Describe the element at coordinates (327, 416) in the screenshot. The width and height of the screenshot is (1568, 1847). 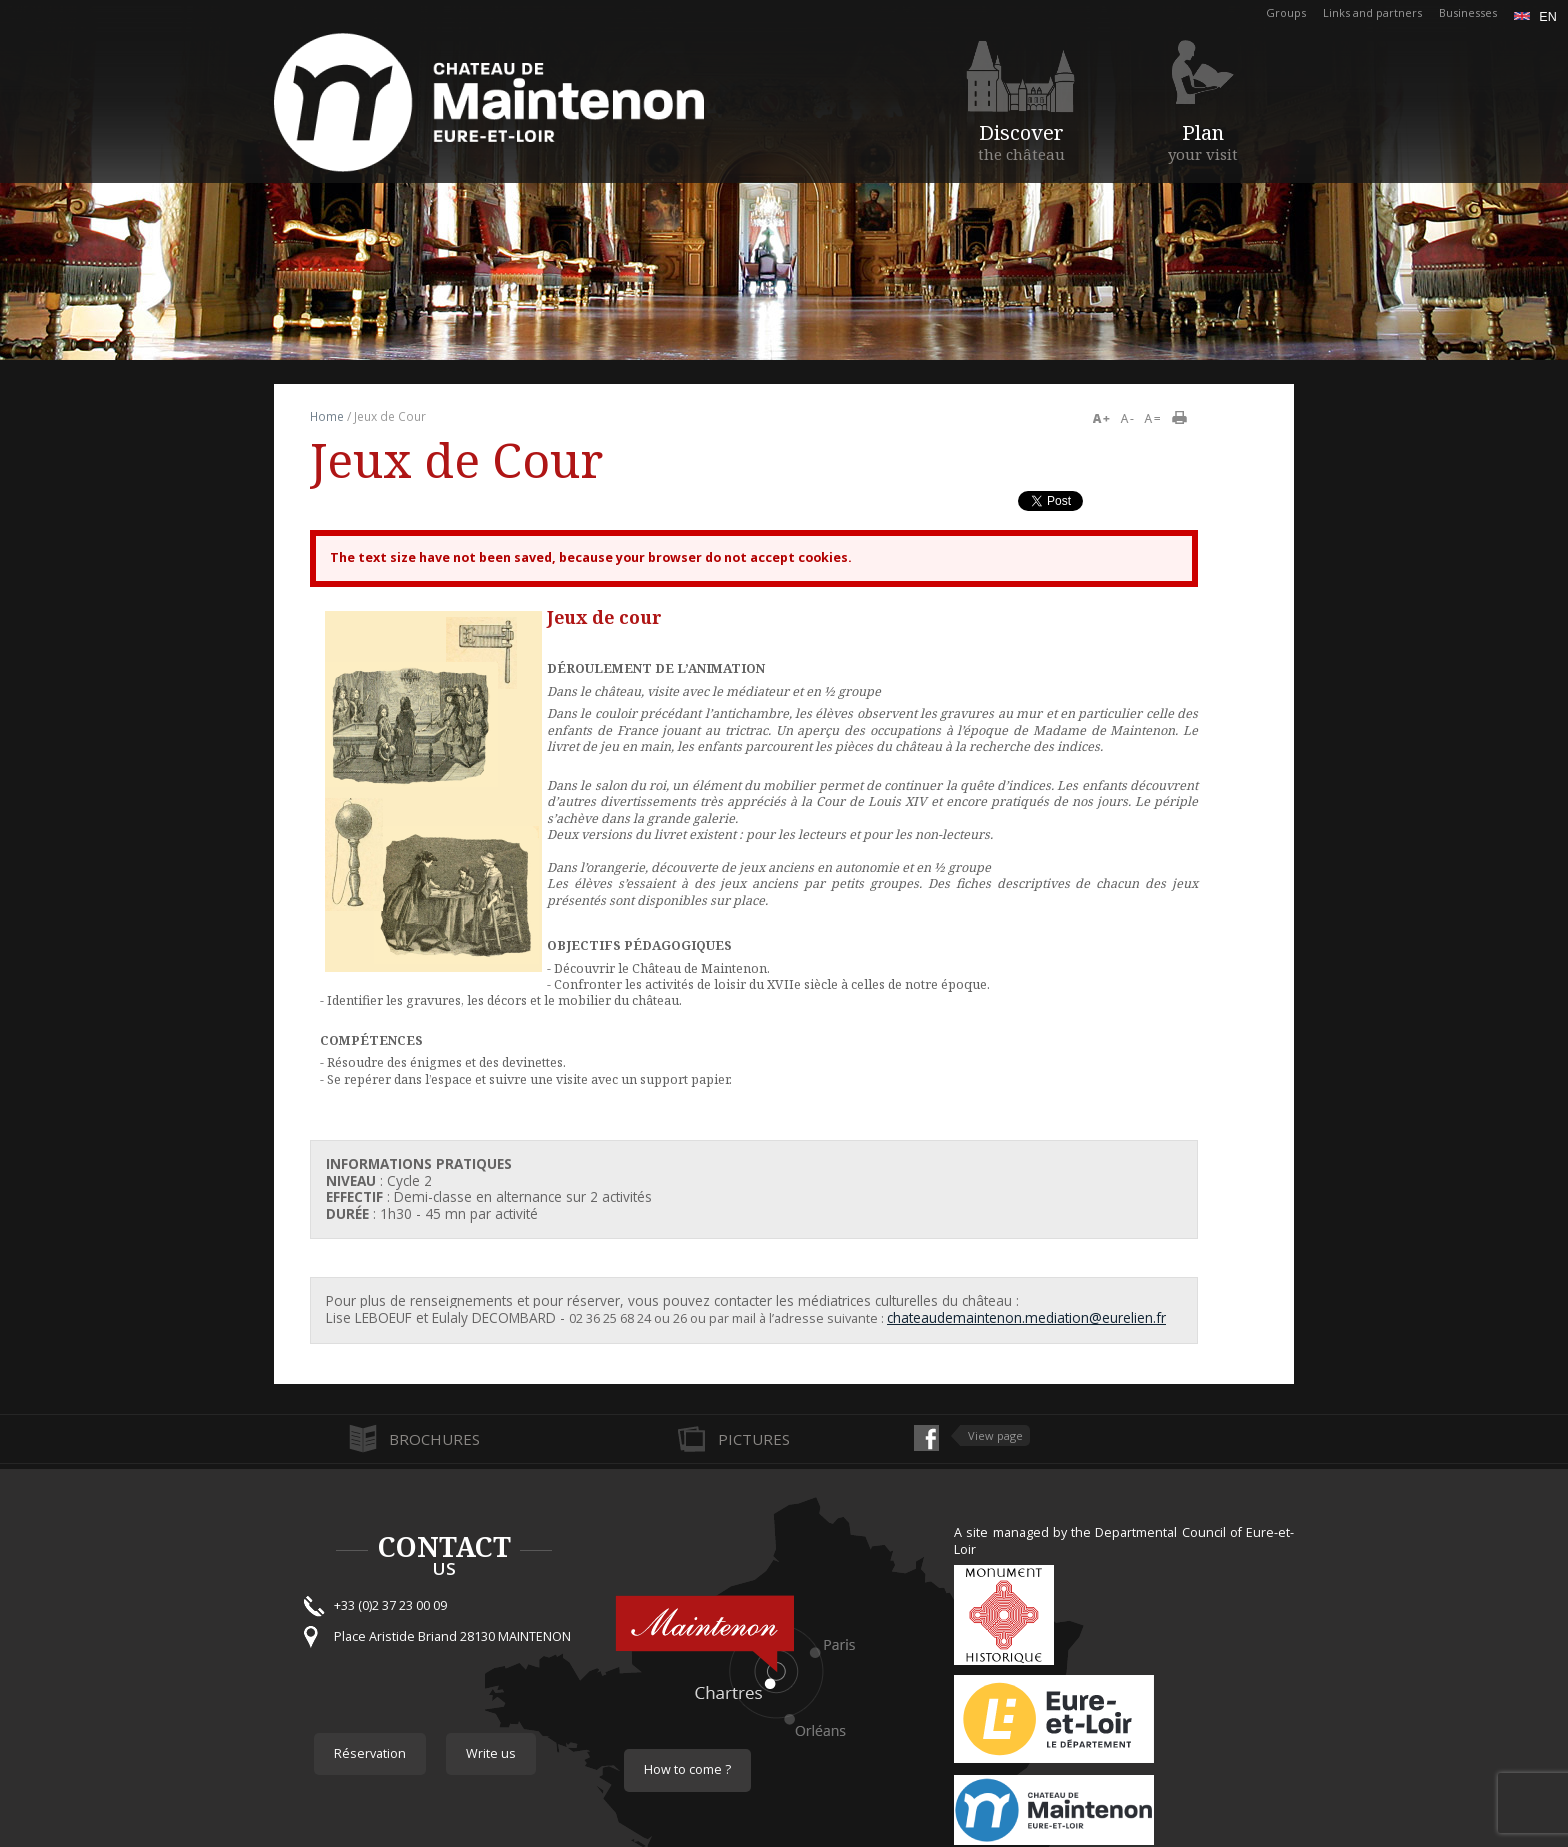
I see `Home` at that location.